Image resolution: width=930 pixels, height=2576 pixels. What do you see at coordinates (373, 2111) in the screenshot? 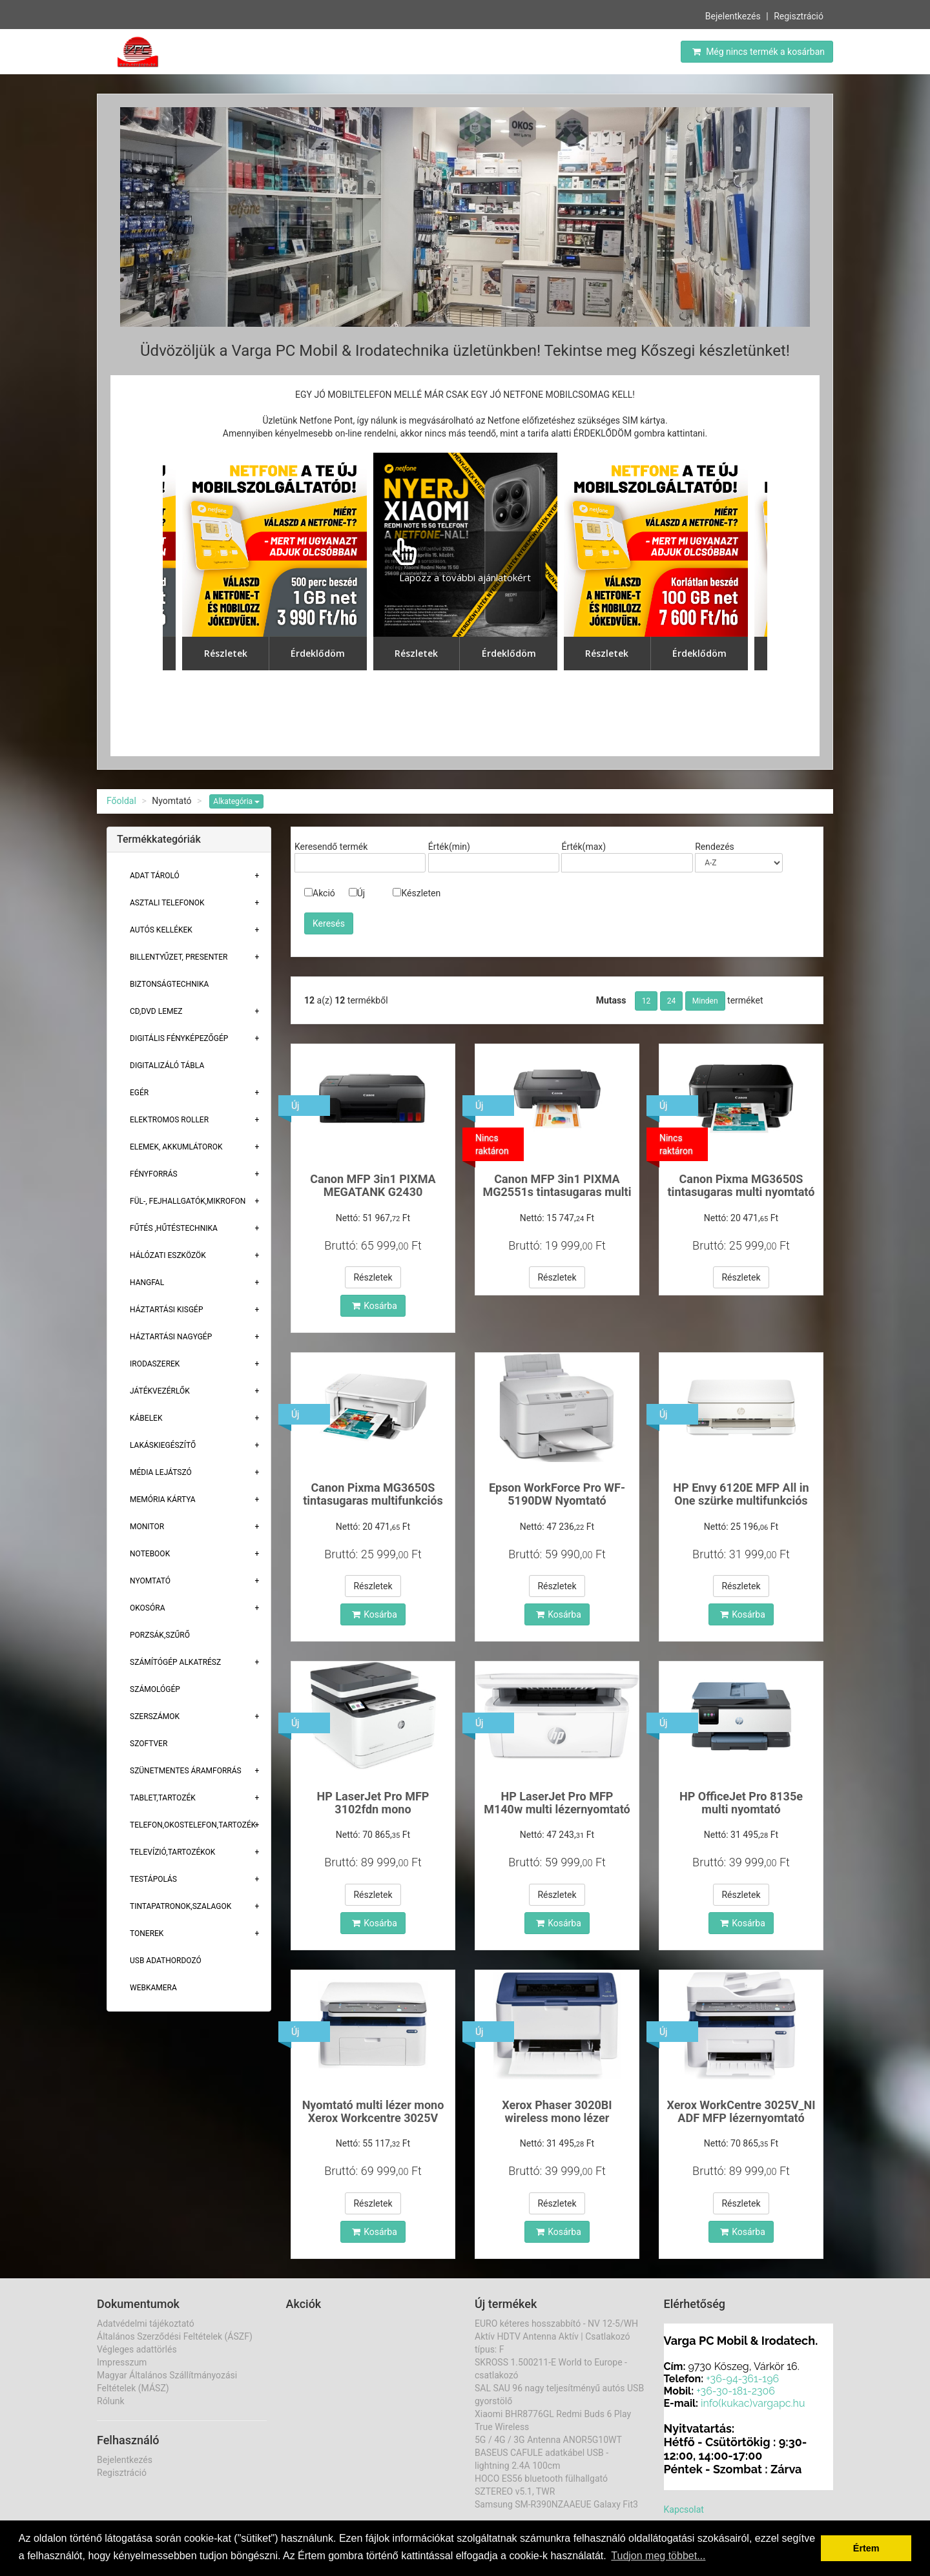
I see `Nyomtató multi lézer mono Xerox Workcentre 3025V` at bounding box center [373, 2111].